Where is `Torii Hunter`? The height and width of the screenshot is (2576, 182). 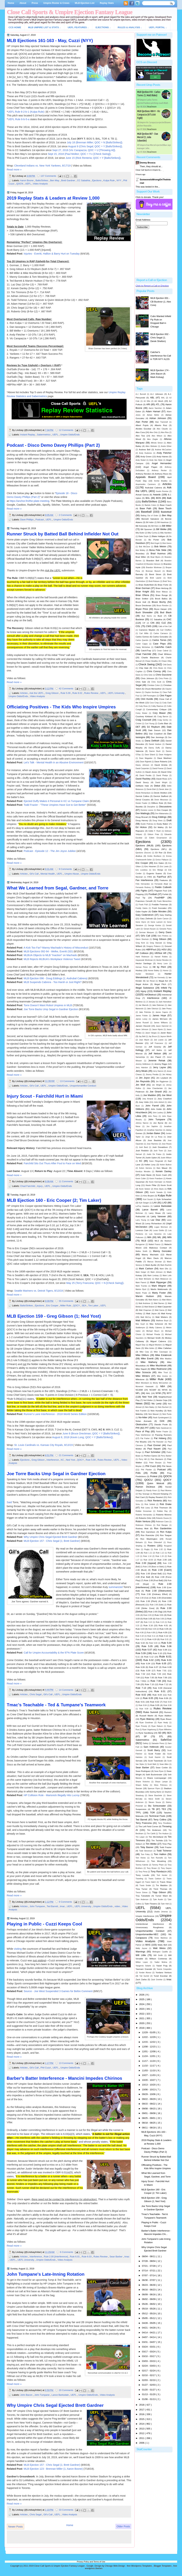
Torii Hunter is located at coordinates (162, 1875).